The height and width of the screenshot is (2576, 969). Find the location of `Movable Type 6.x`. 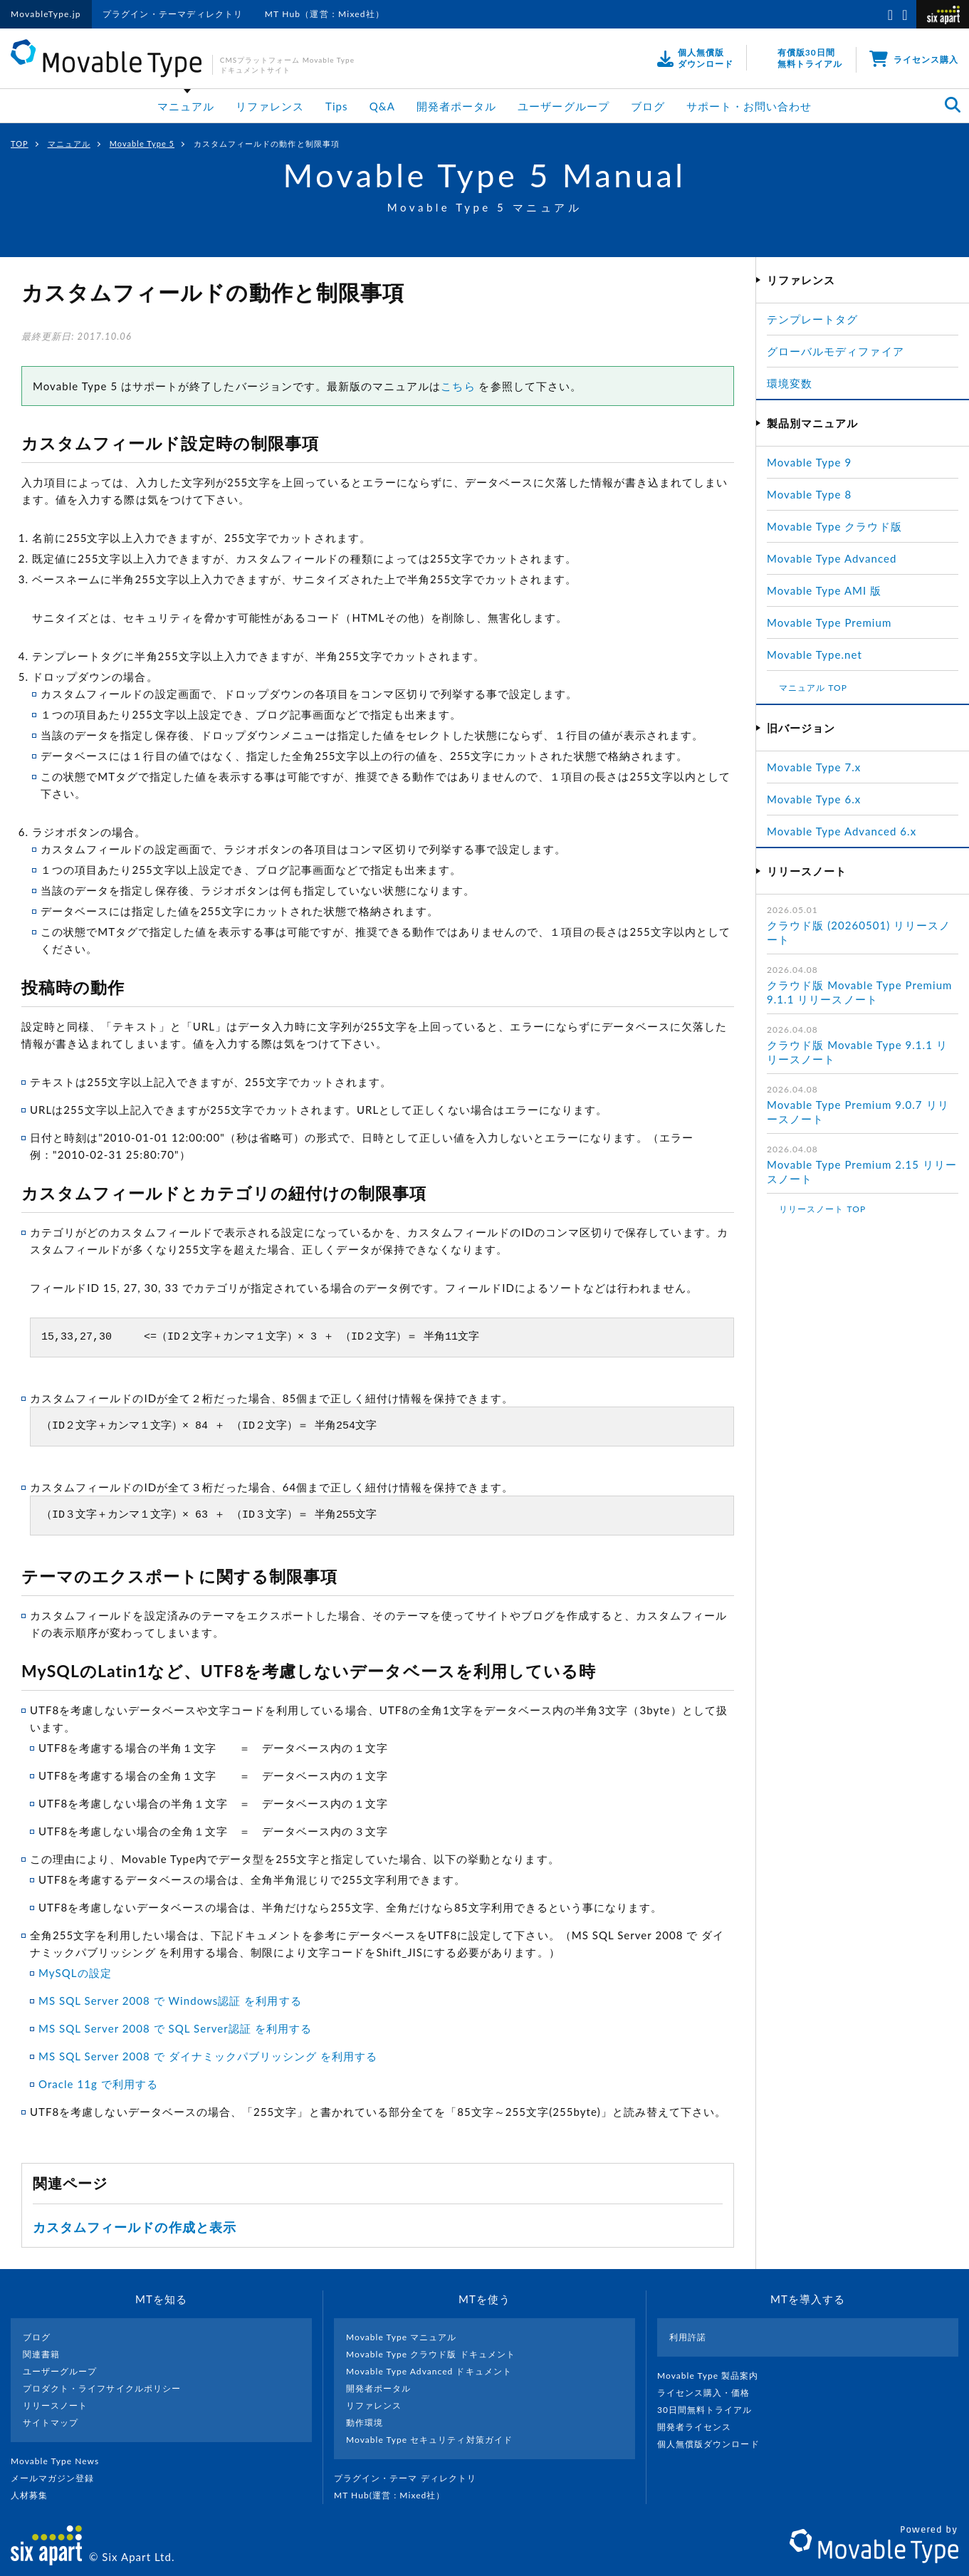

Movable Type 6.x is located at coordinates (814, 799).